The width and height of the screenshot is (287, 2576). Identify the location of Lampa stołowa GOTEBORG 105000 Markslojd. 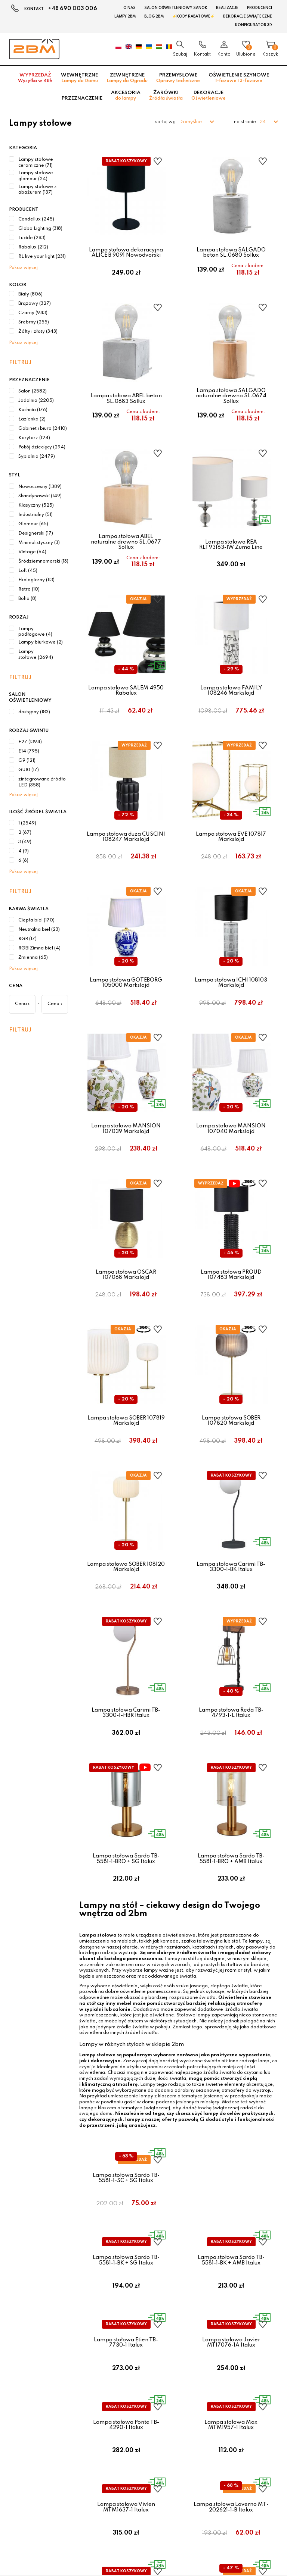
(126, 1029).